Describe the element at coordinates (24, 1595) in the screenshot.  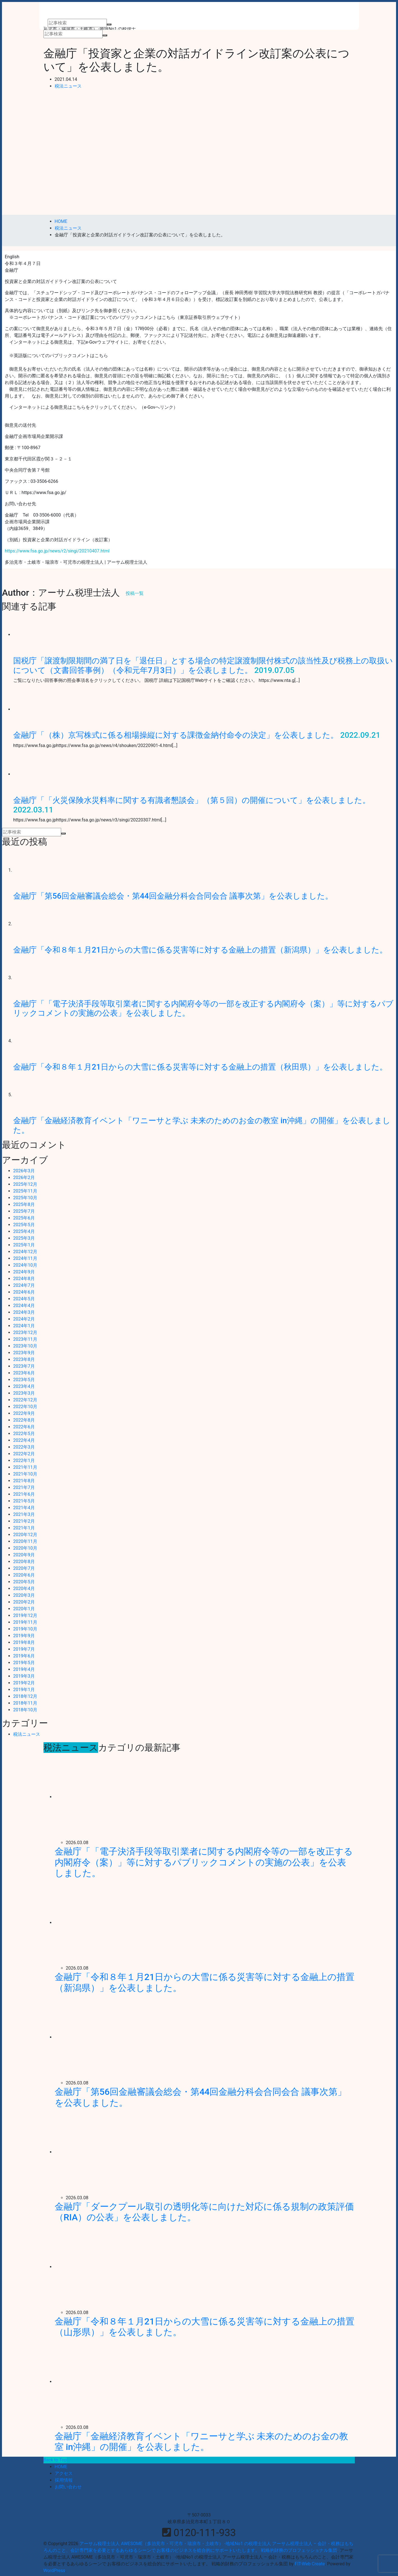
I see `2020年3月` at that location.